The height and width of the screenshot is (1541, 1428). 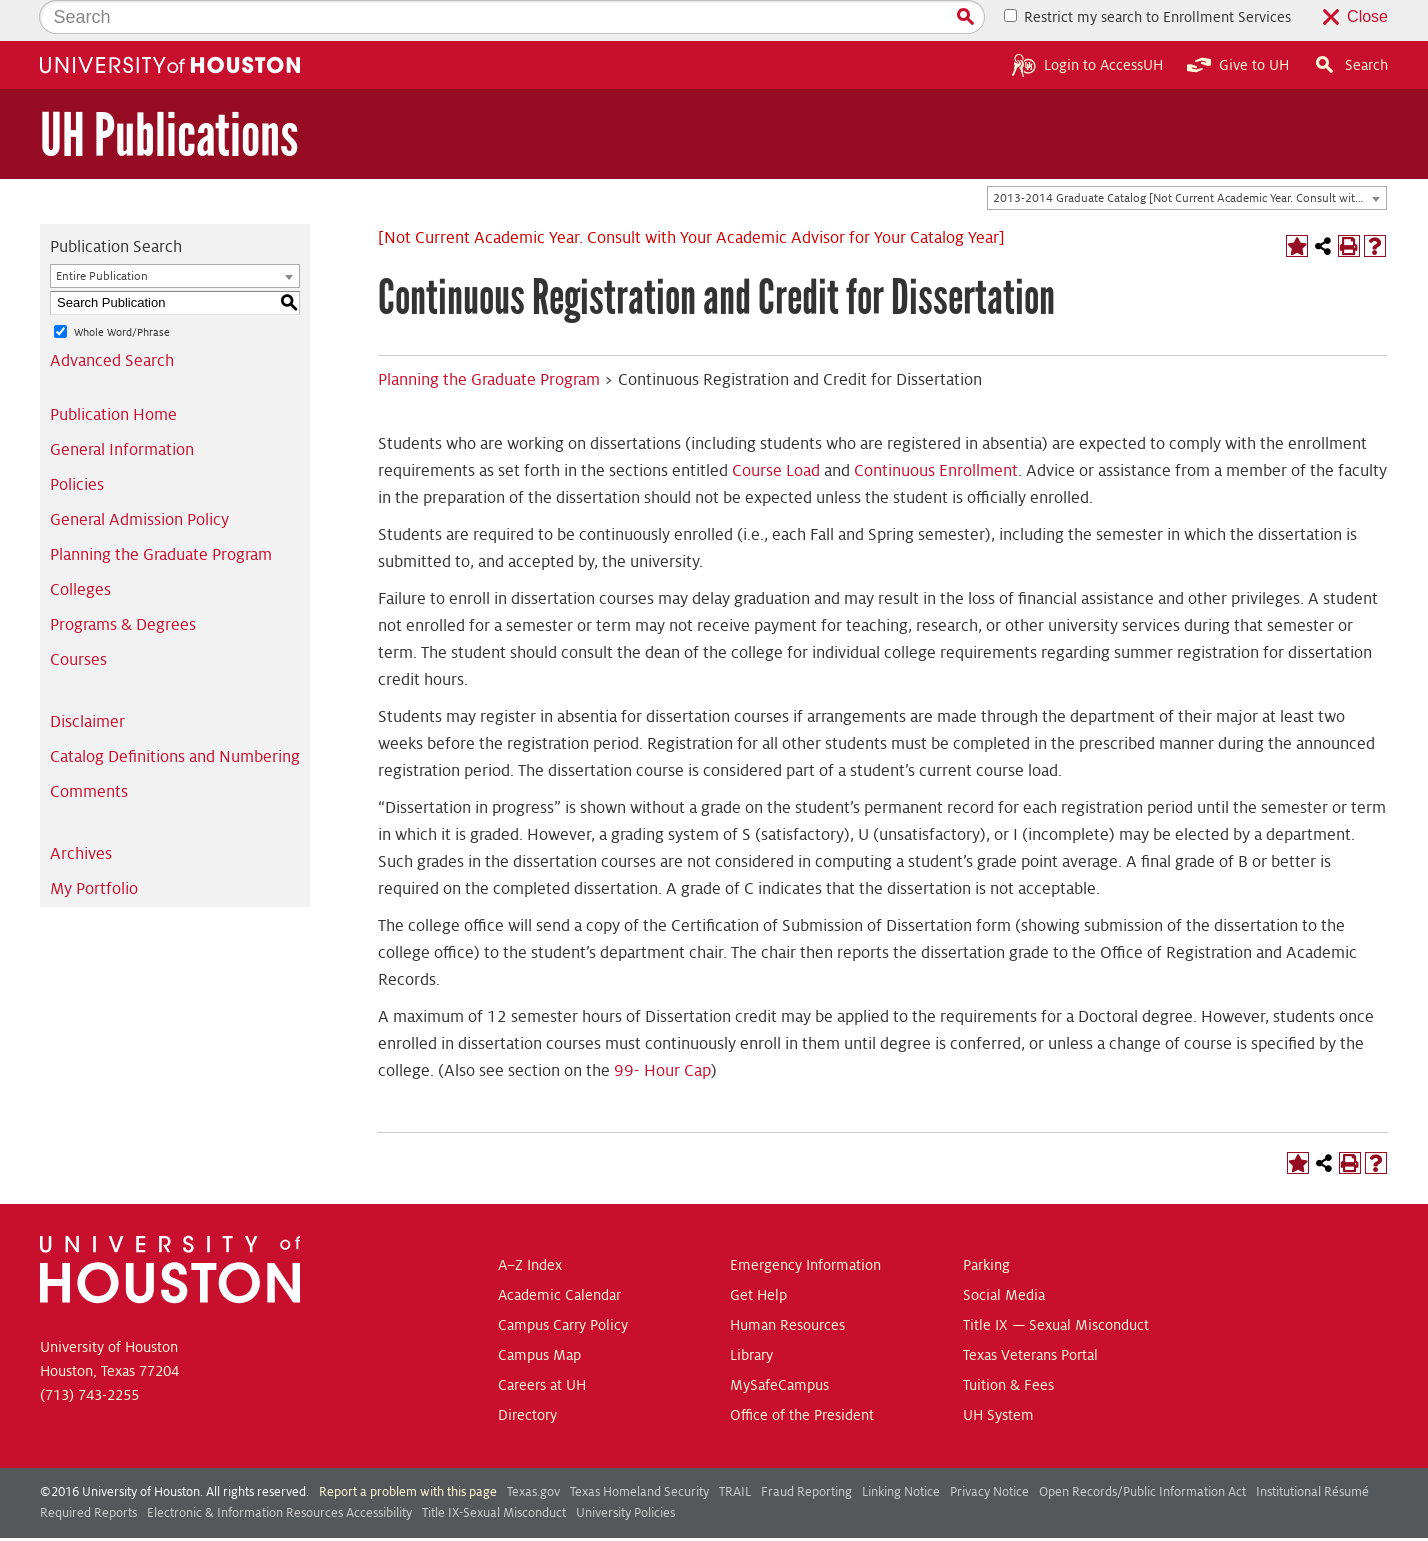 I want to click on Courses, so click(x=78, y=619).